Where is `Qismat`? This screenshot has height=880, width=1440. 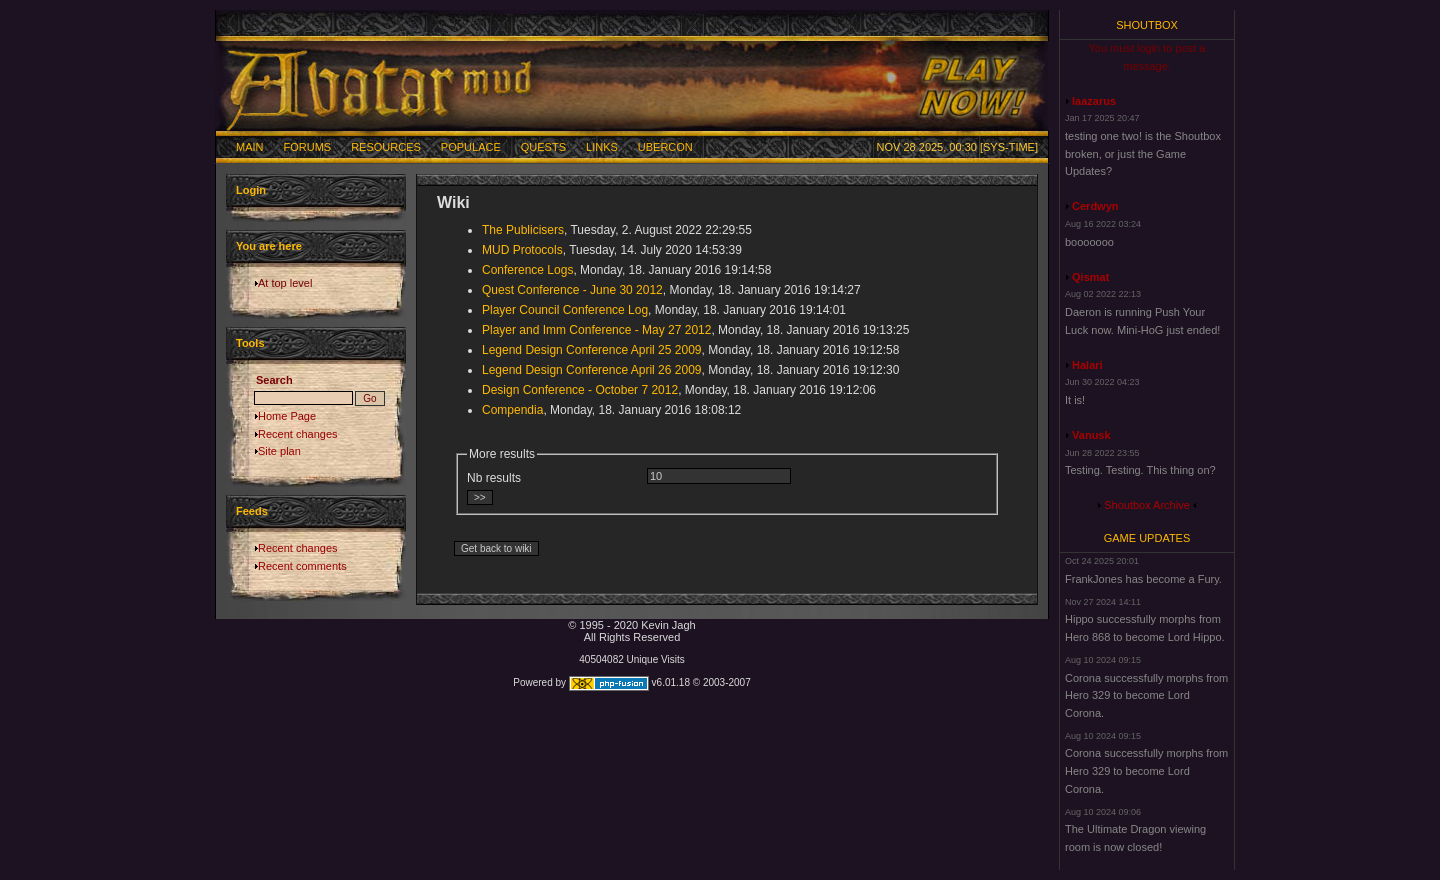 Qismat is located at coordinates (1090, 277).